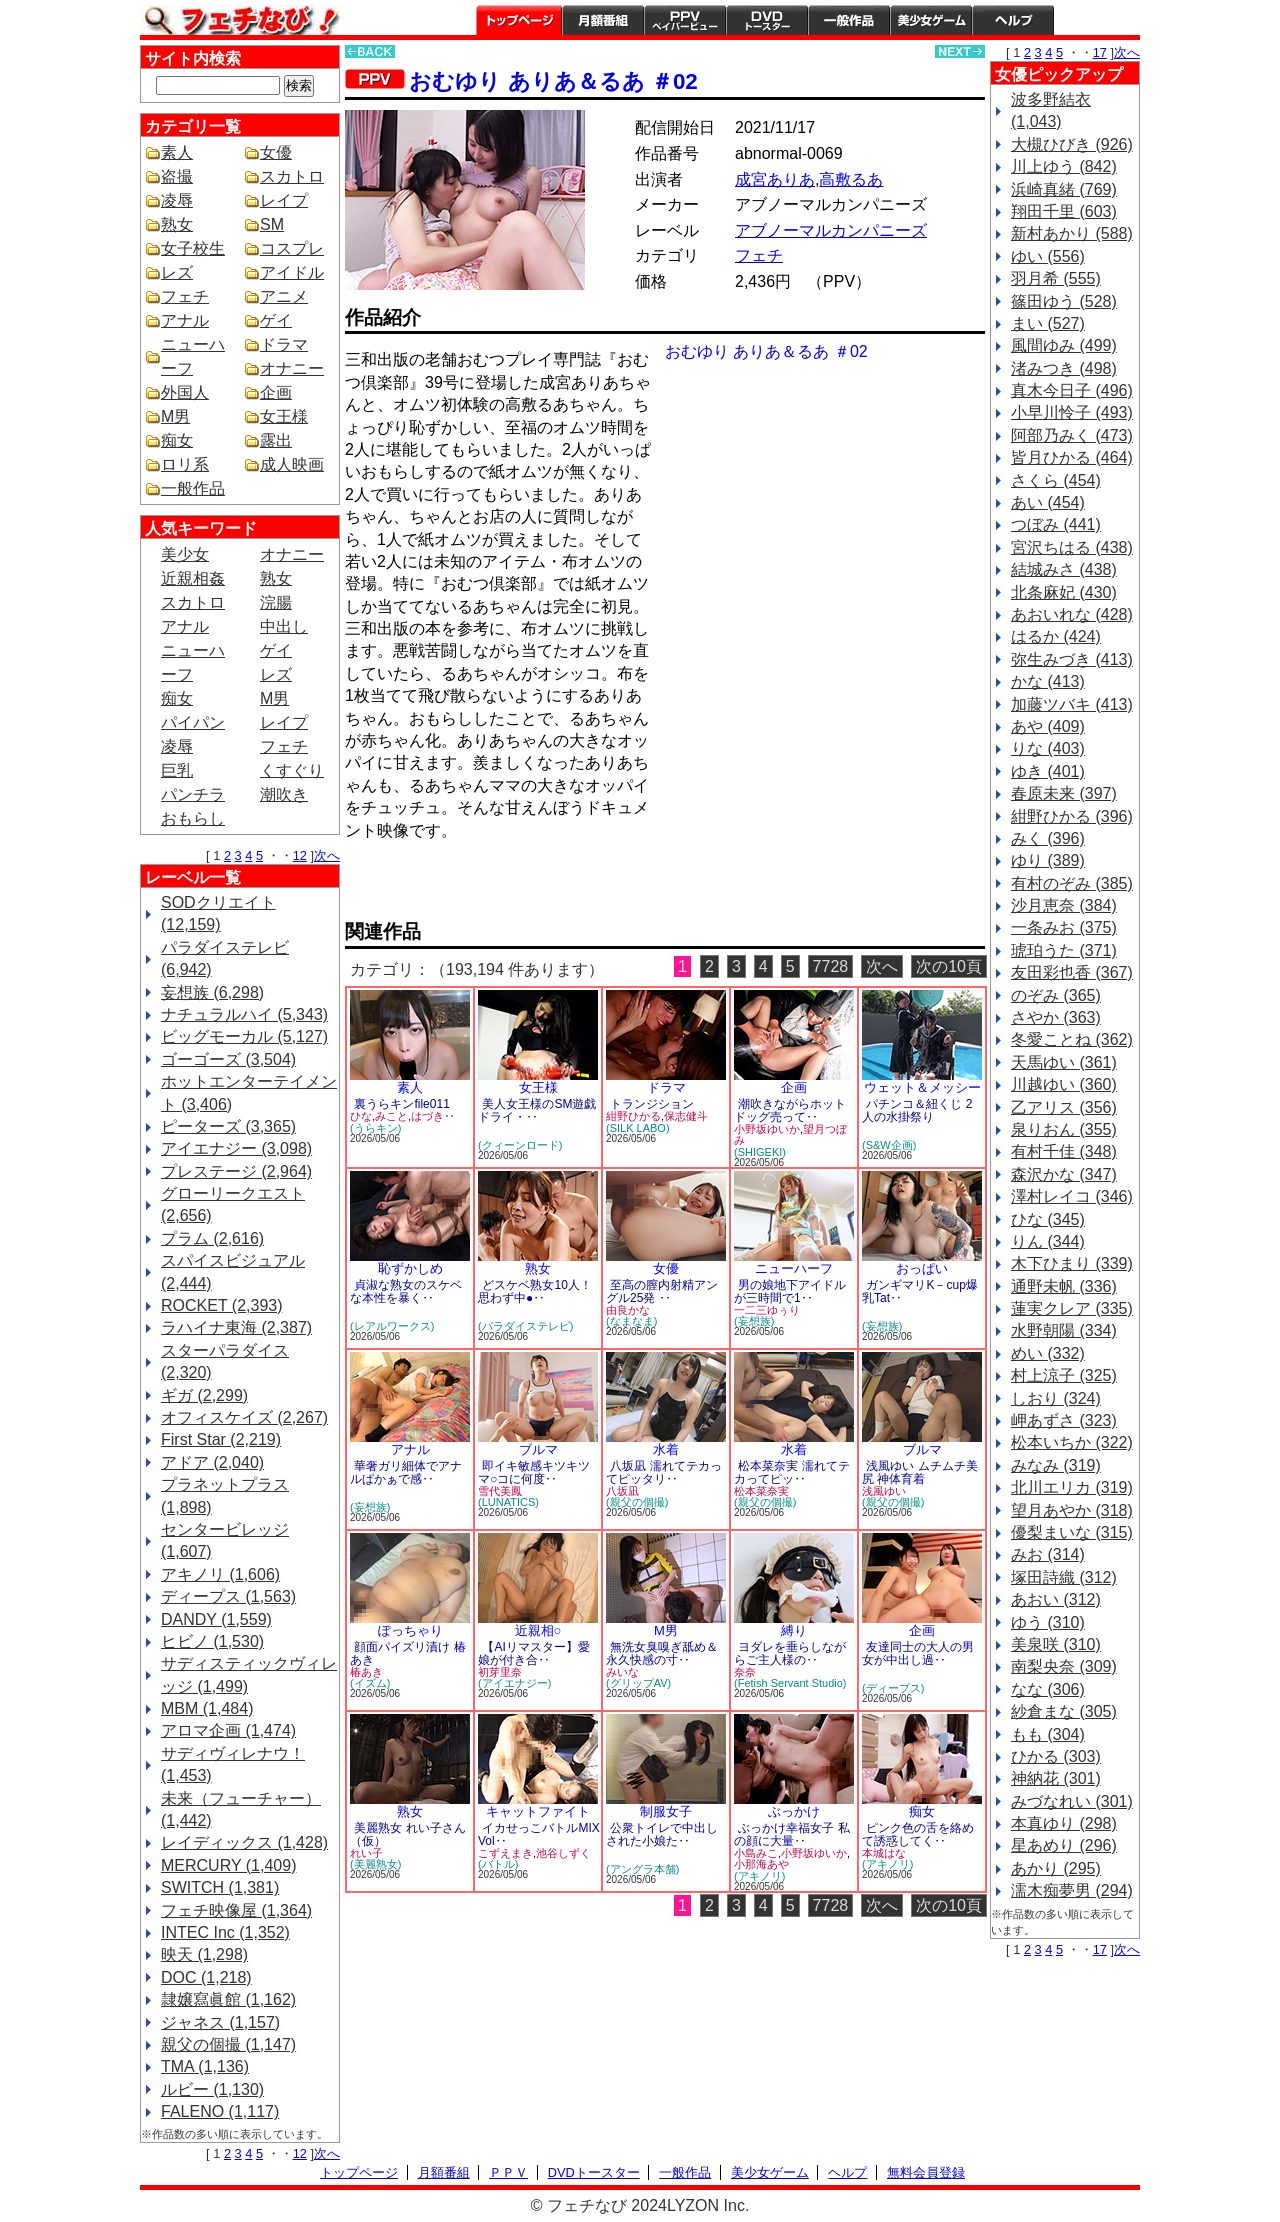 The image size is (1280, 2222). What do you see at coordinates (508, 1502) in the screenshot?
I see `(LUNATICS)` at bounding box center [508, 1502].